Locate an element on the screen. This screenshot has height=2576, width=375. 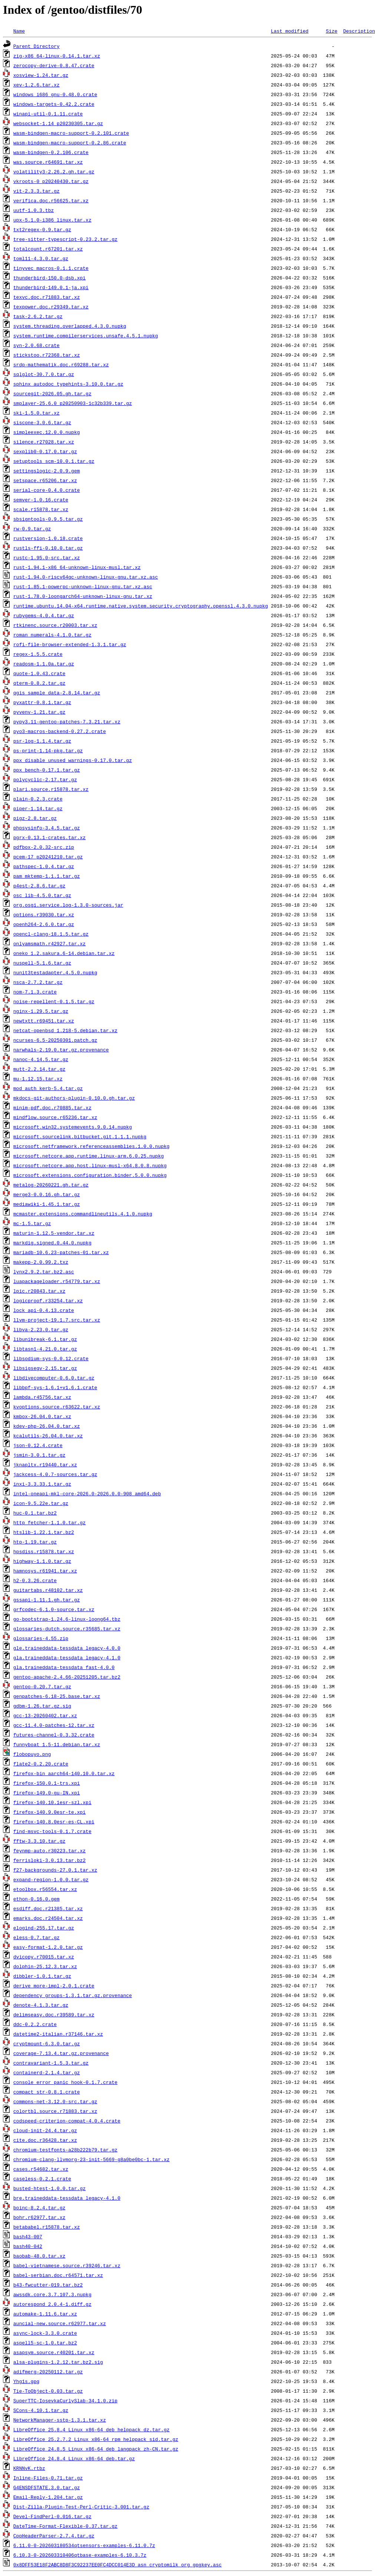
firefox-150.0.1-trs.xpi is located at coordinates (46, 1783).